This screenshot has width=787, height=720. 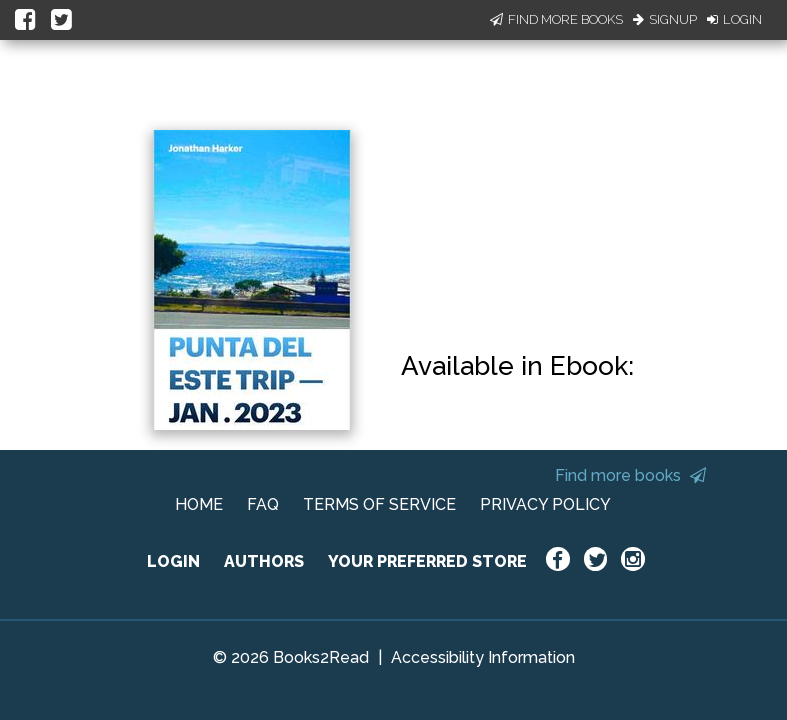 I want to click on YOUR PREFERRED STORE, so click(x=427, y=561).